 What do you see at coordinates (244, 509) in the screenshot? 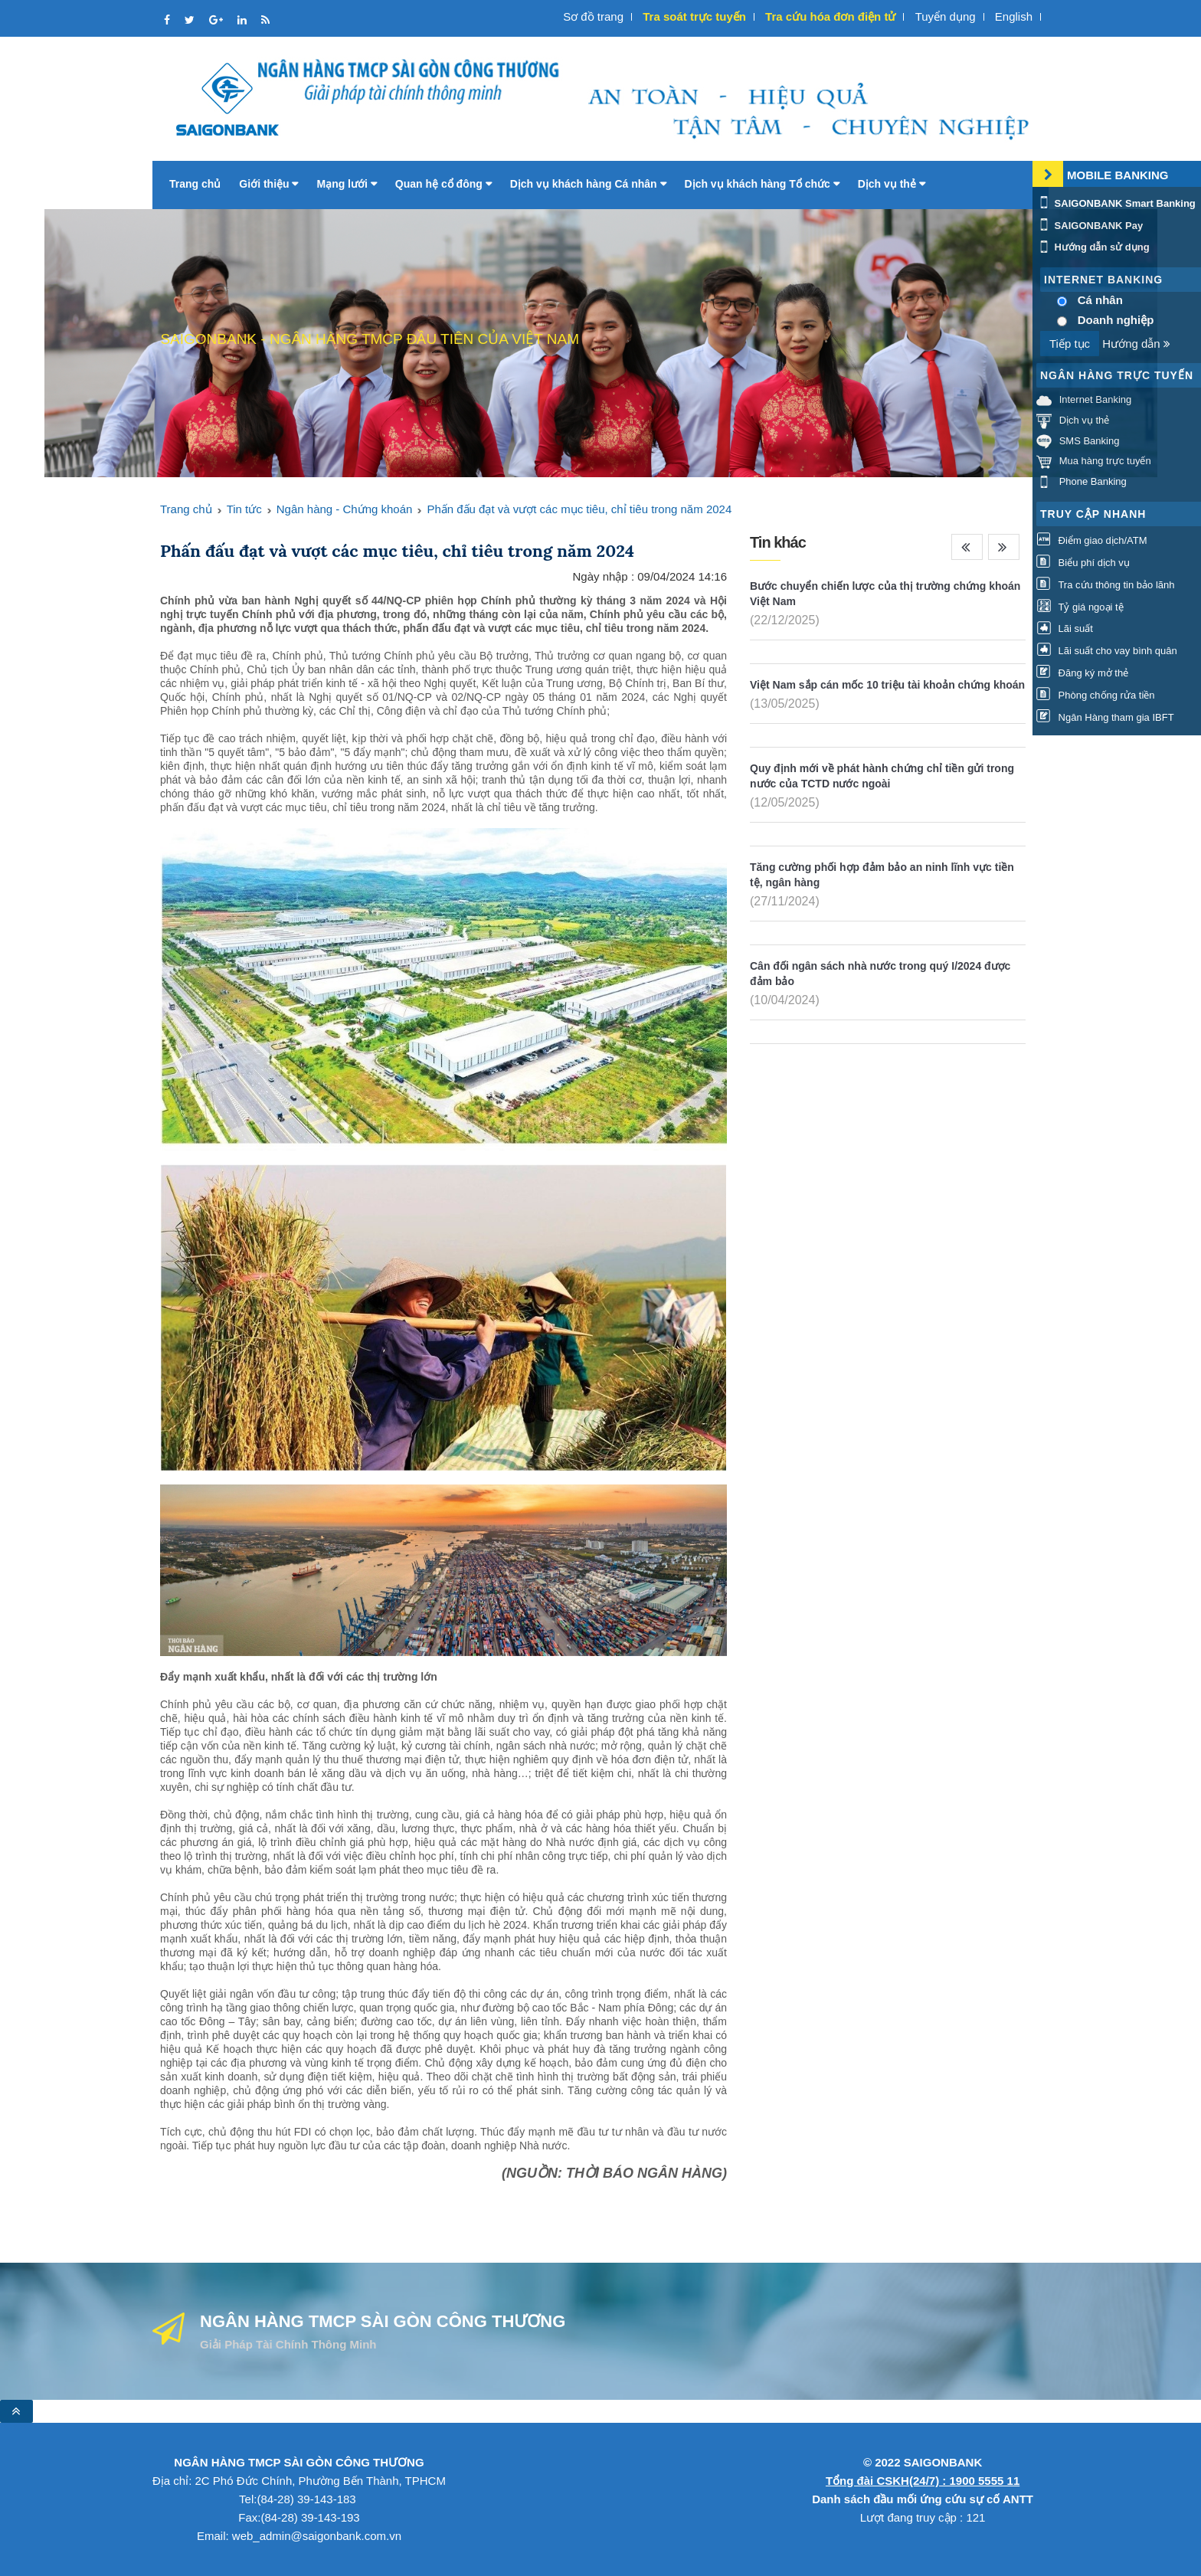
I see `Tin tức` at bounding box center [244, 509].